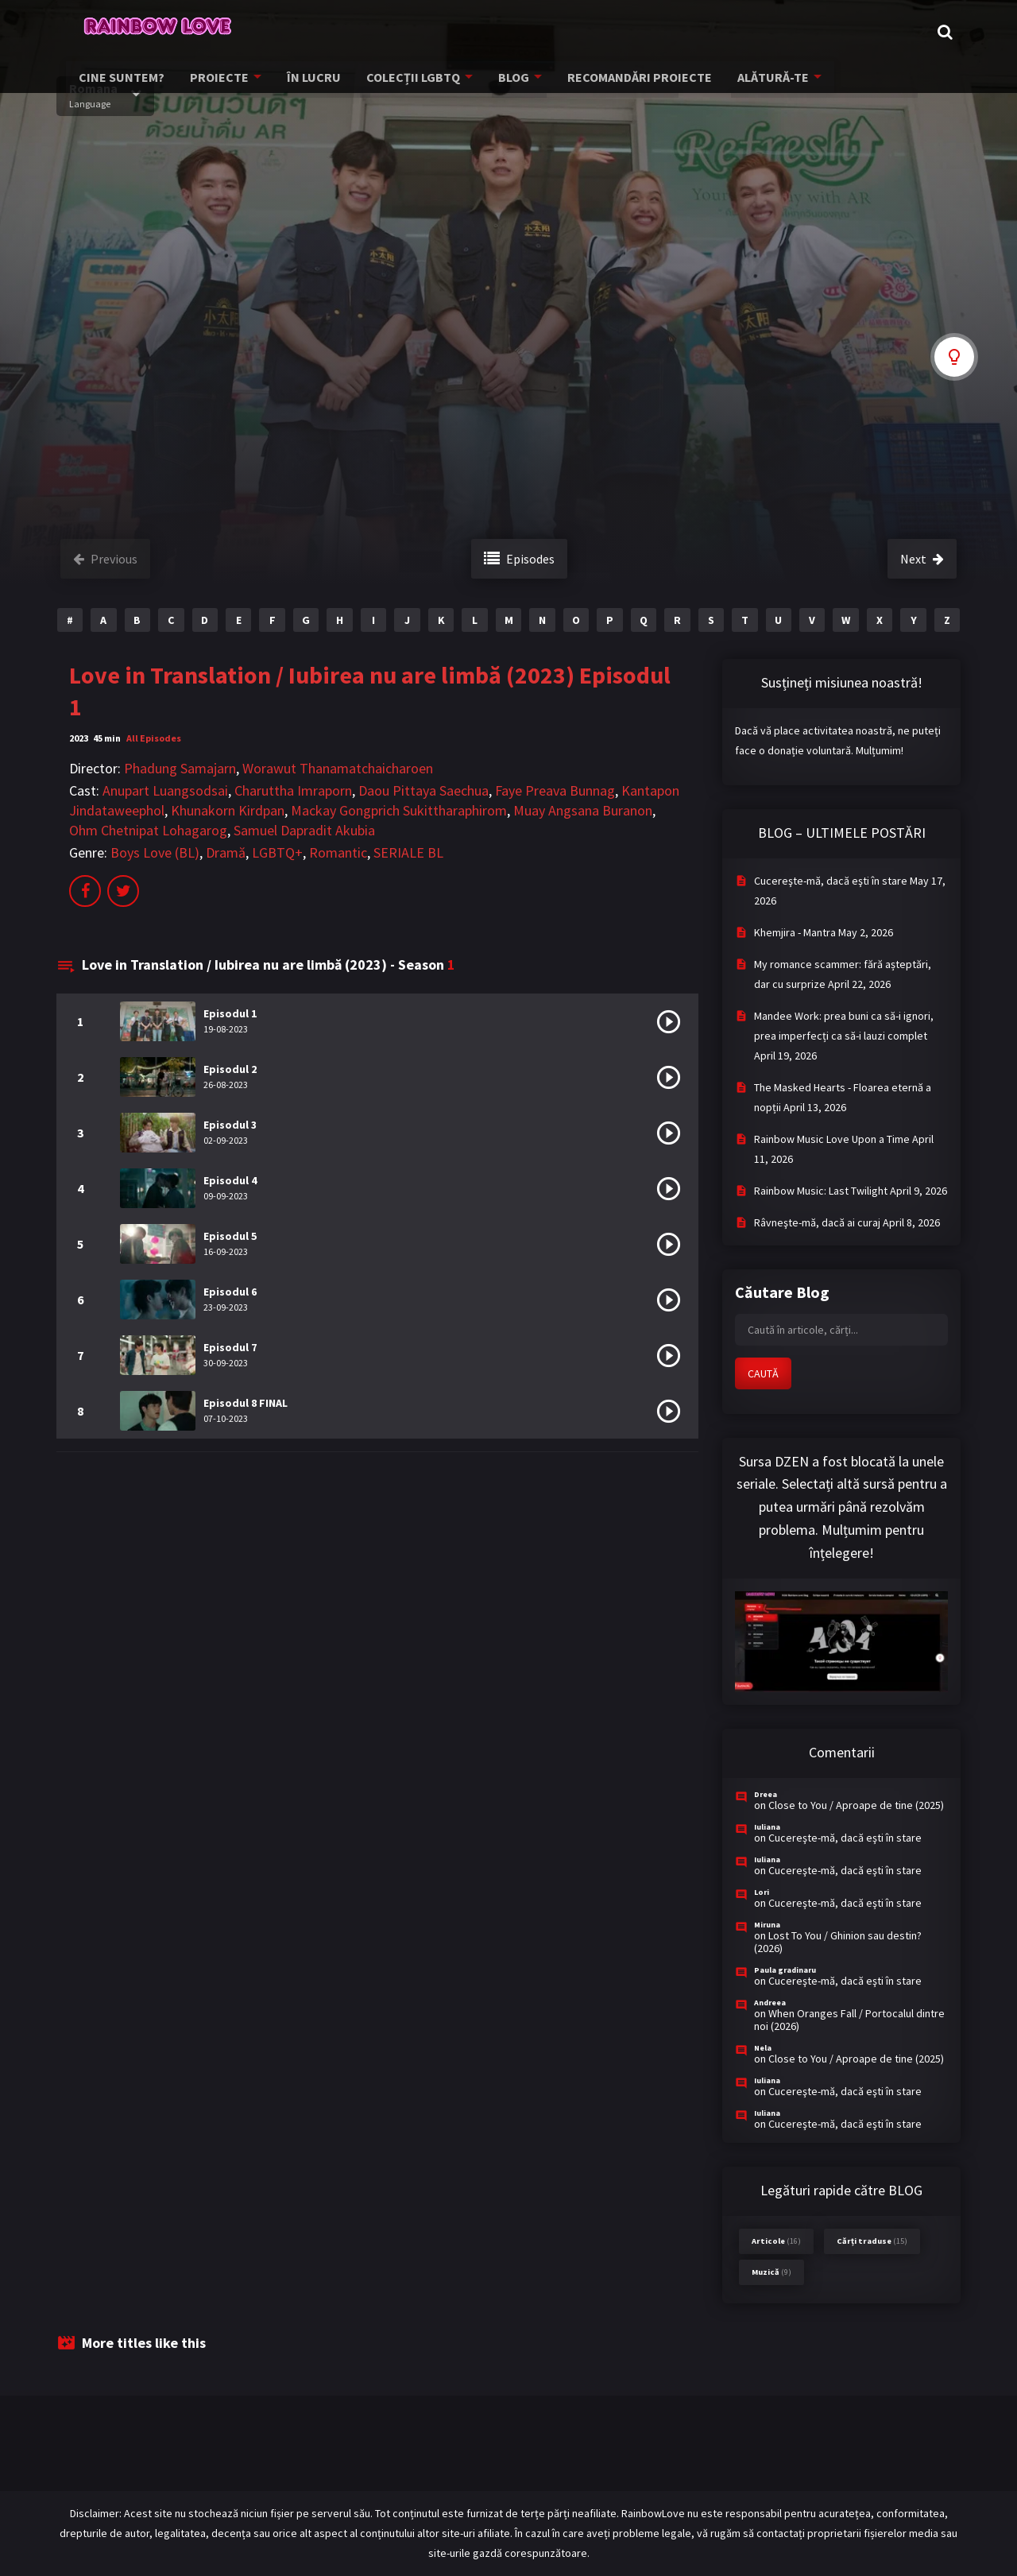 This screenshot has height=2576, width=1017. Describe the element at coordinates (582, 810) in the screenshot. I see `Muay Angsana Buranon` at that location.